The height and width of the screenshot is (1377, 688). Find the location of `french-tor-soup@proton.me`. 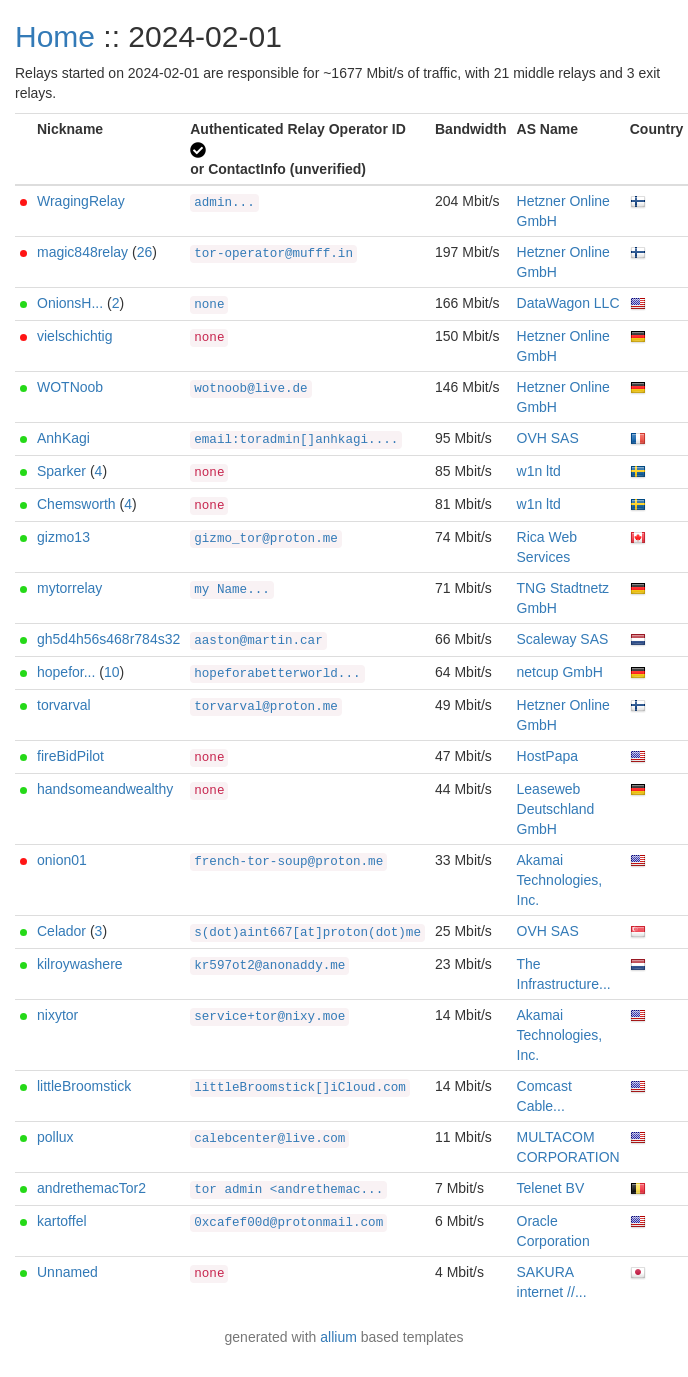

french-tor-soup@proton.me is located at coordinates (288, 862).